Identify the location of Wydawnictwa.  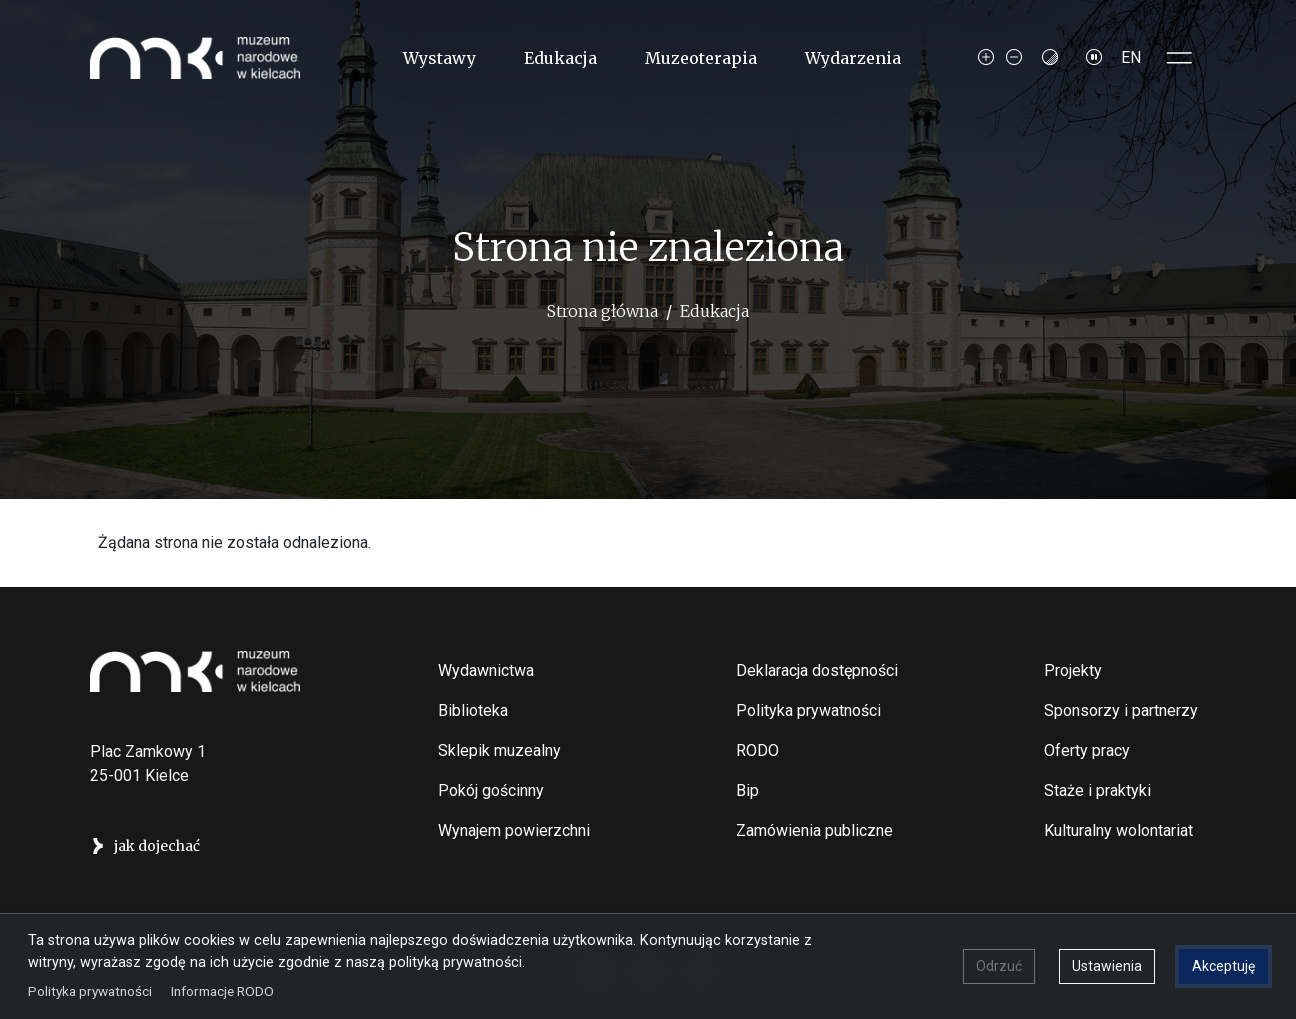
(486, 670).